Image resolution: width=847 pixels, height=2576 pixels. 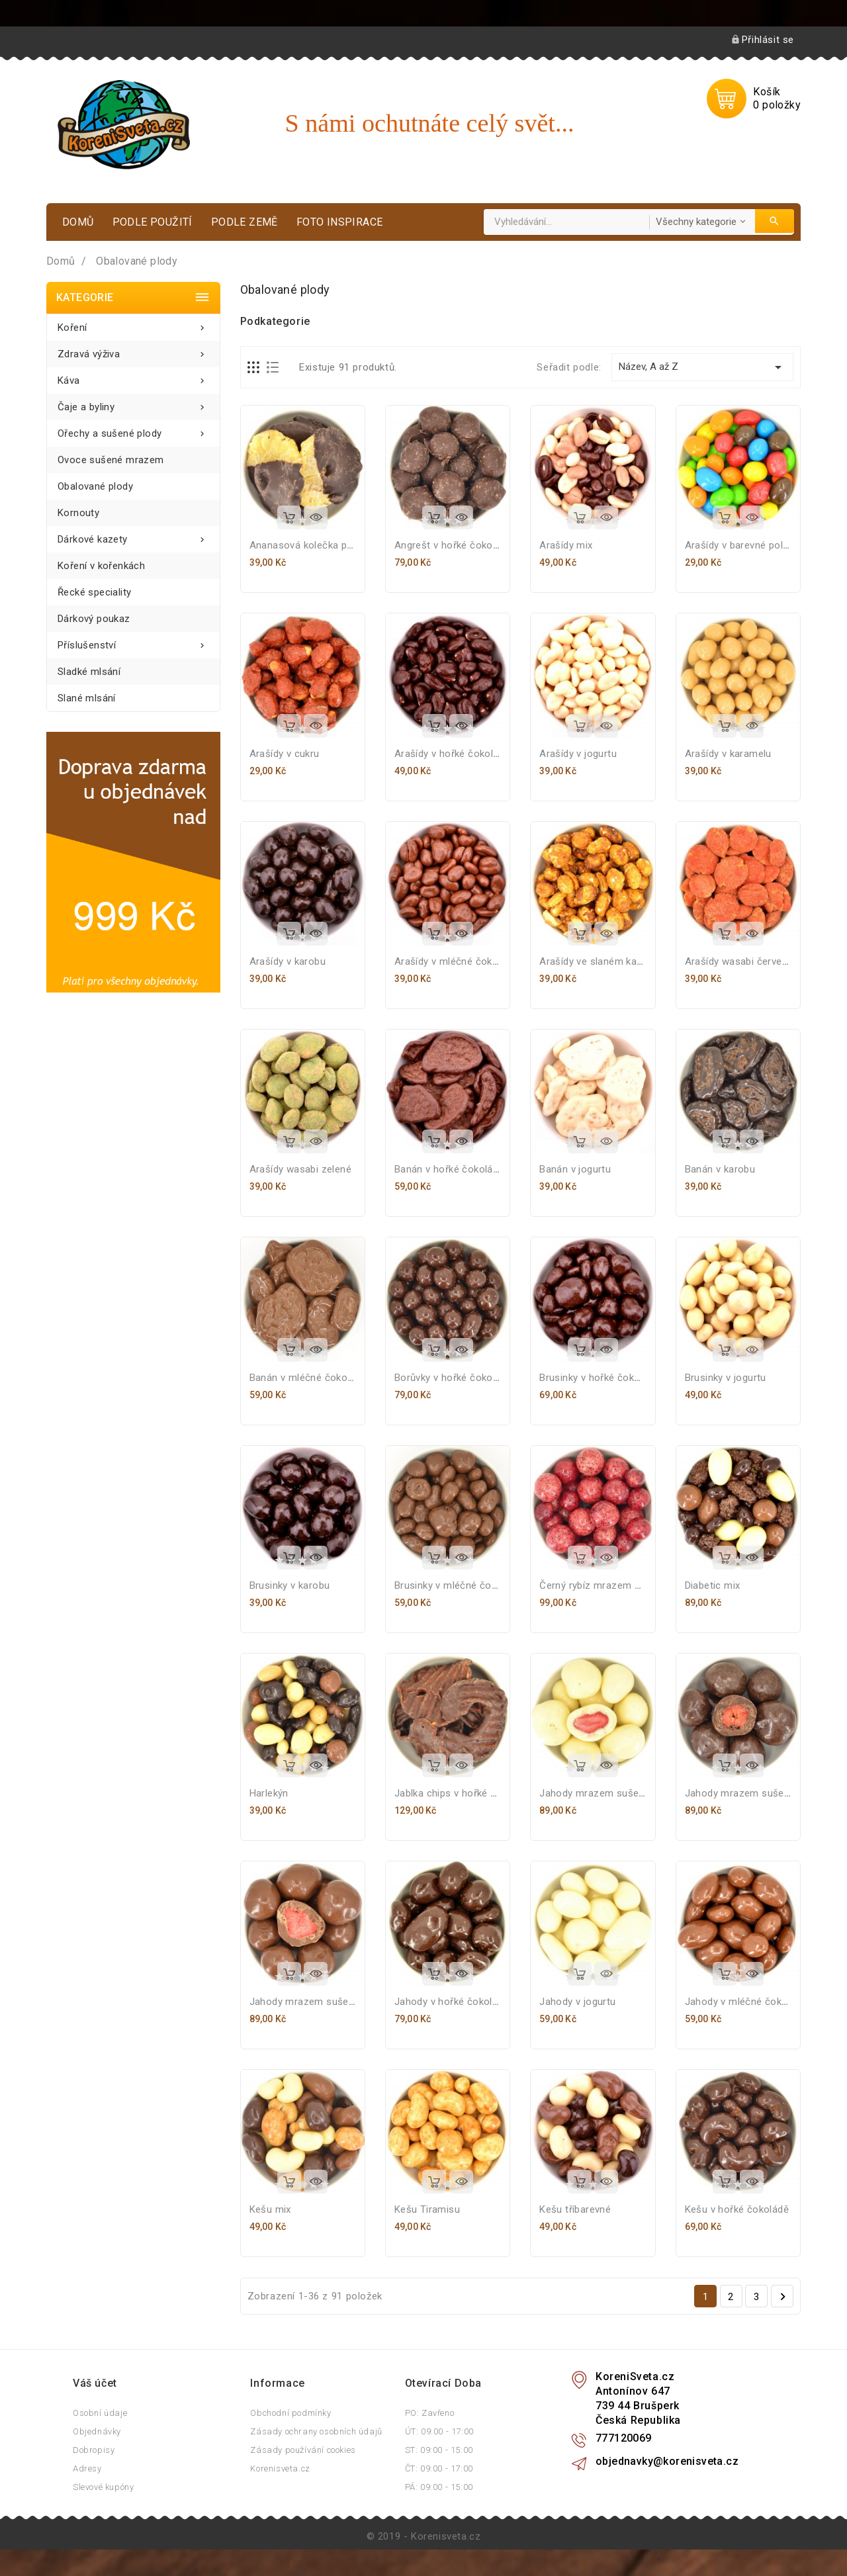 What do you see at coordinates (87, 2468) in the screenshot?
I see `Adresy` at bounding box center [87, 2468].